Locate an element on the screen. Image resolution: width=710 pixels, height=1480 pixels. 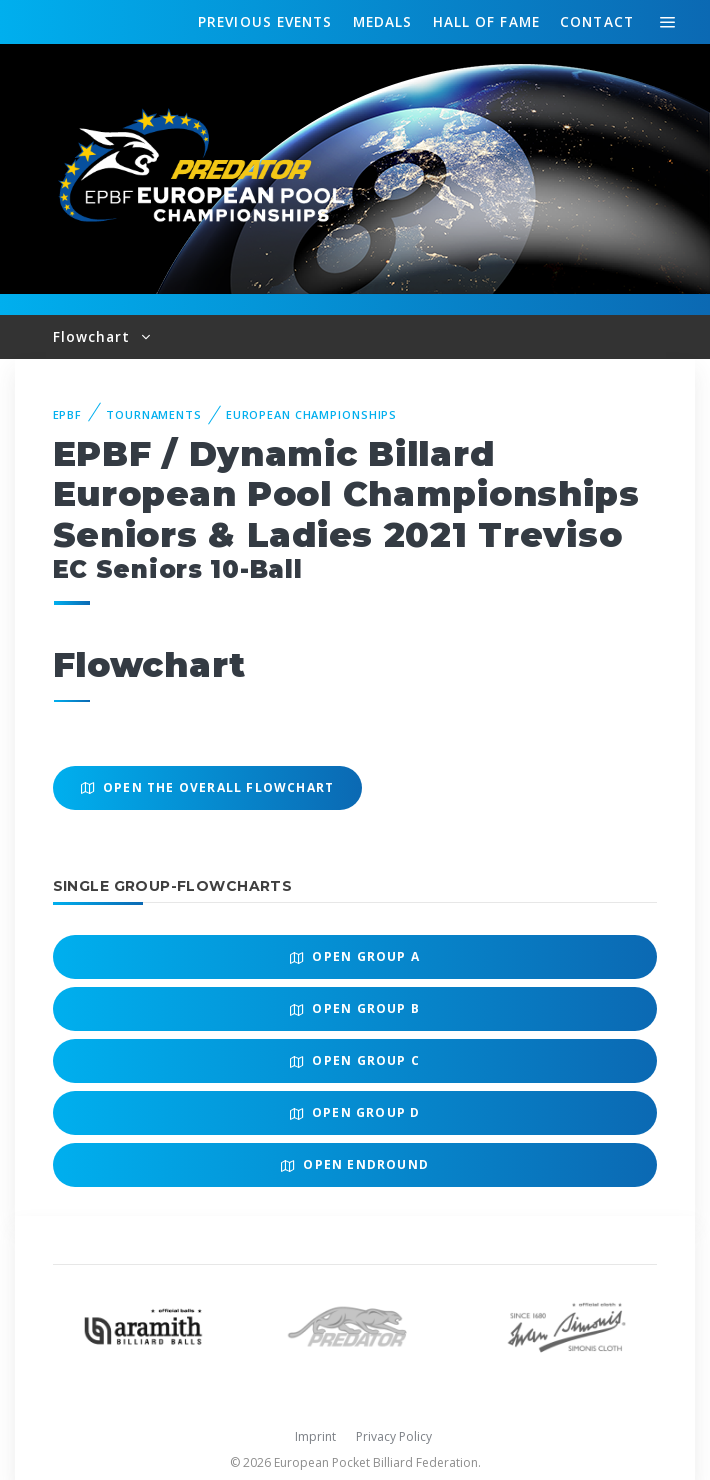
Imprint is located at coordinates (315, 1436).